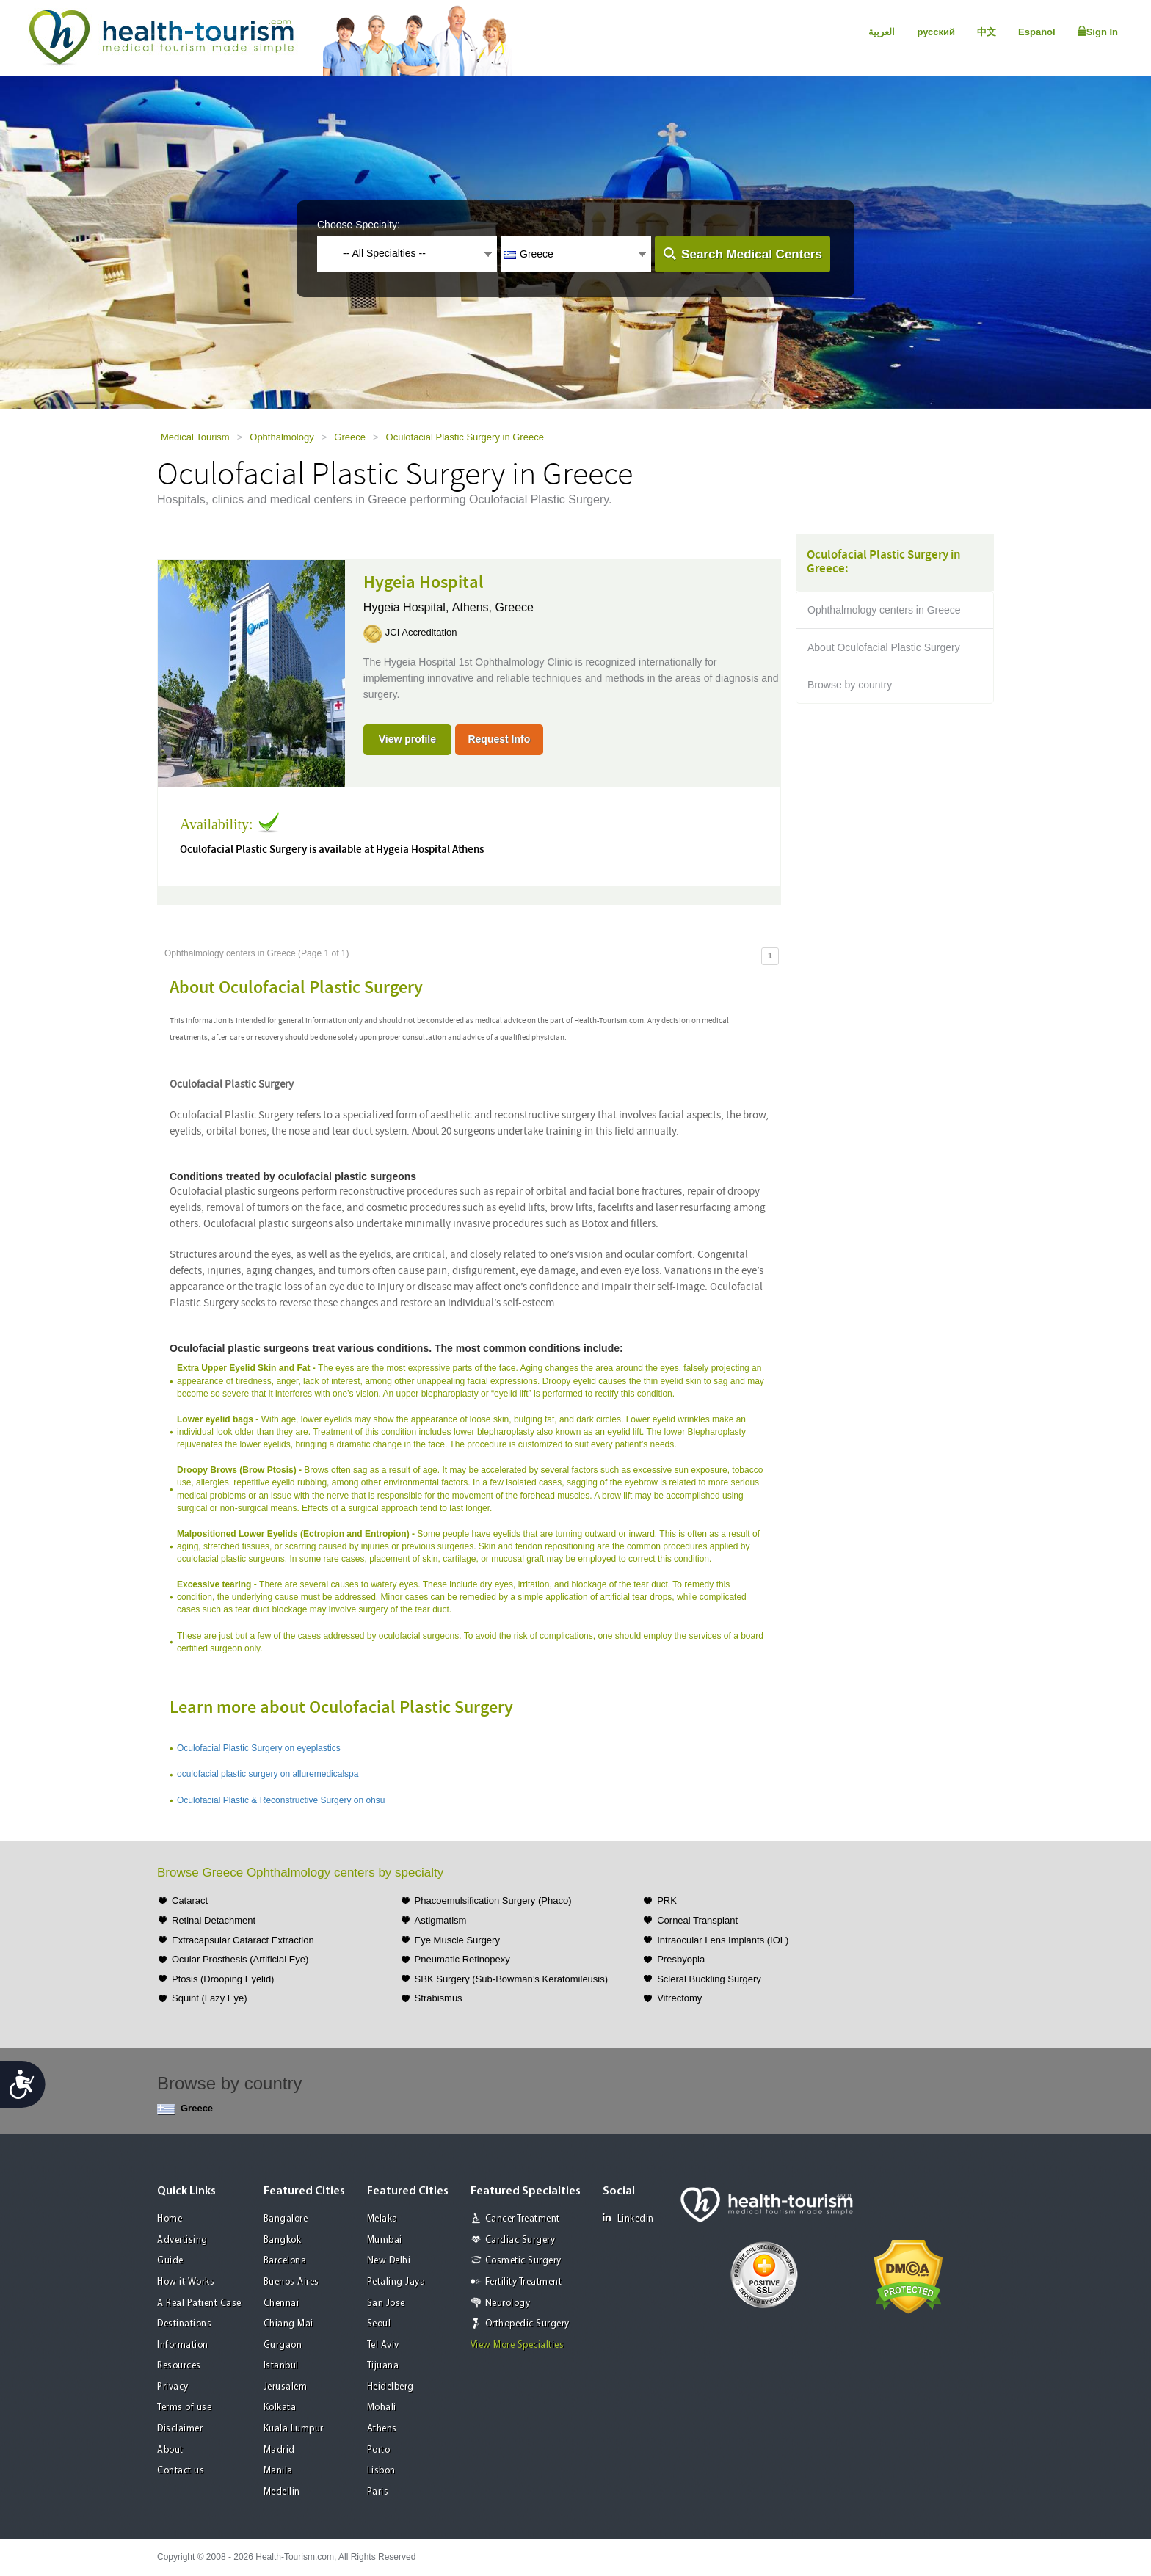  Describe the element at coordinates (883, 647) in the screenshot. I see `About Oculofacial Plastic Surgery` at that location.